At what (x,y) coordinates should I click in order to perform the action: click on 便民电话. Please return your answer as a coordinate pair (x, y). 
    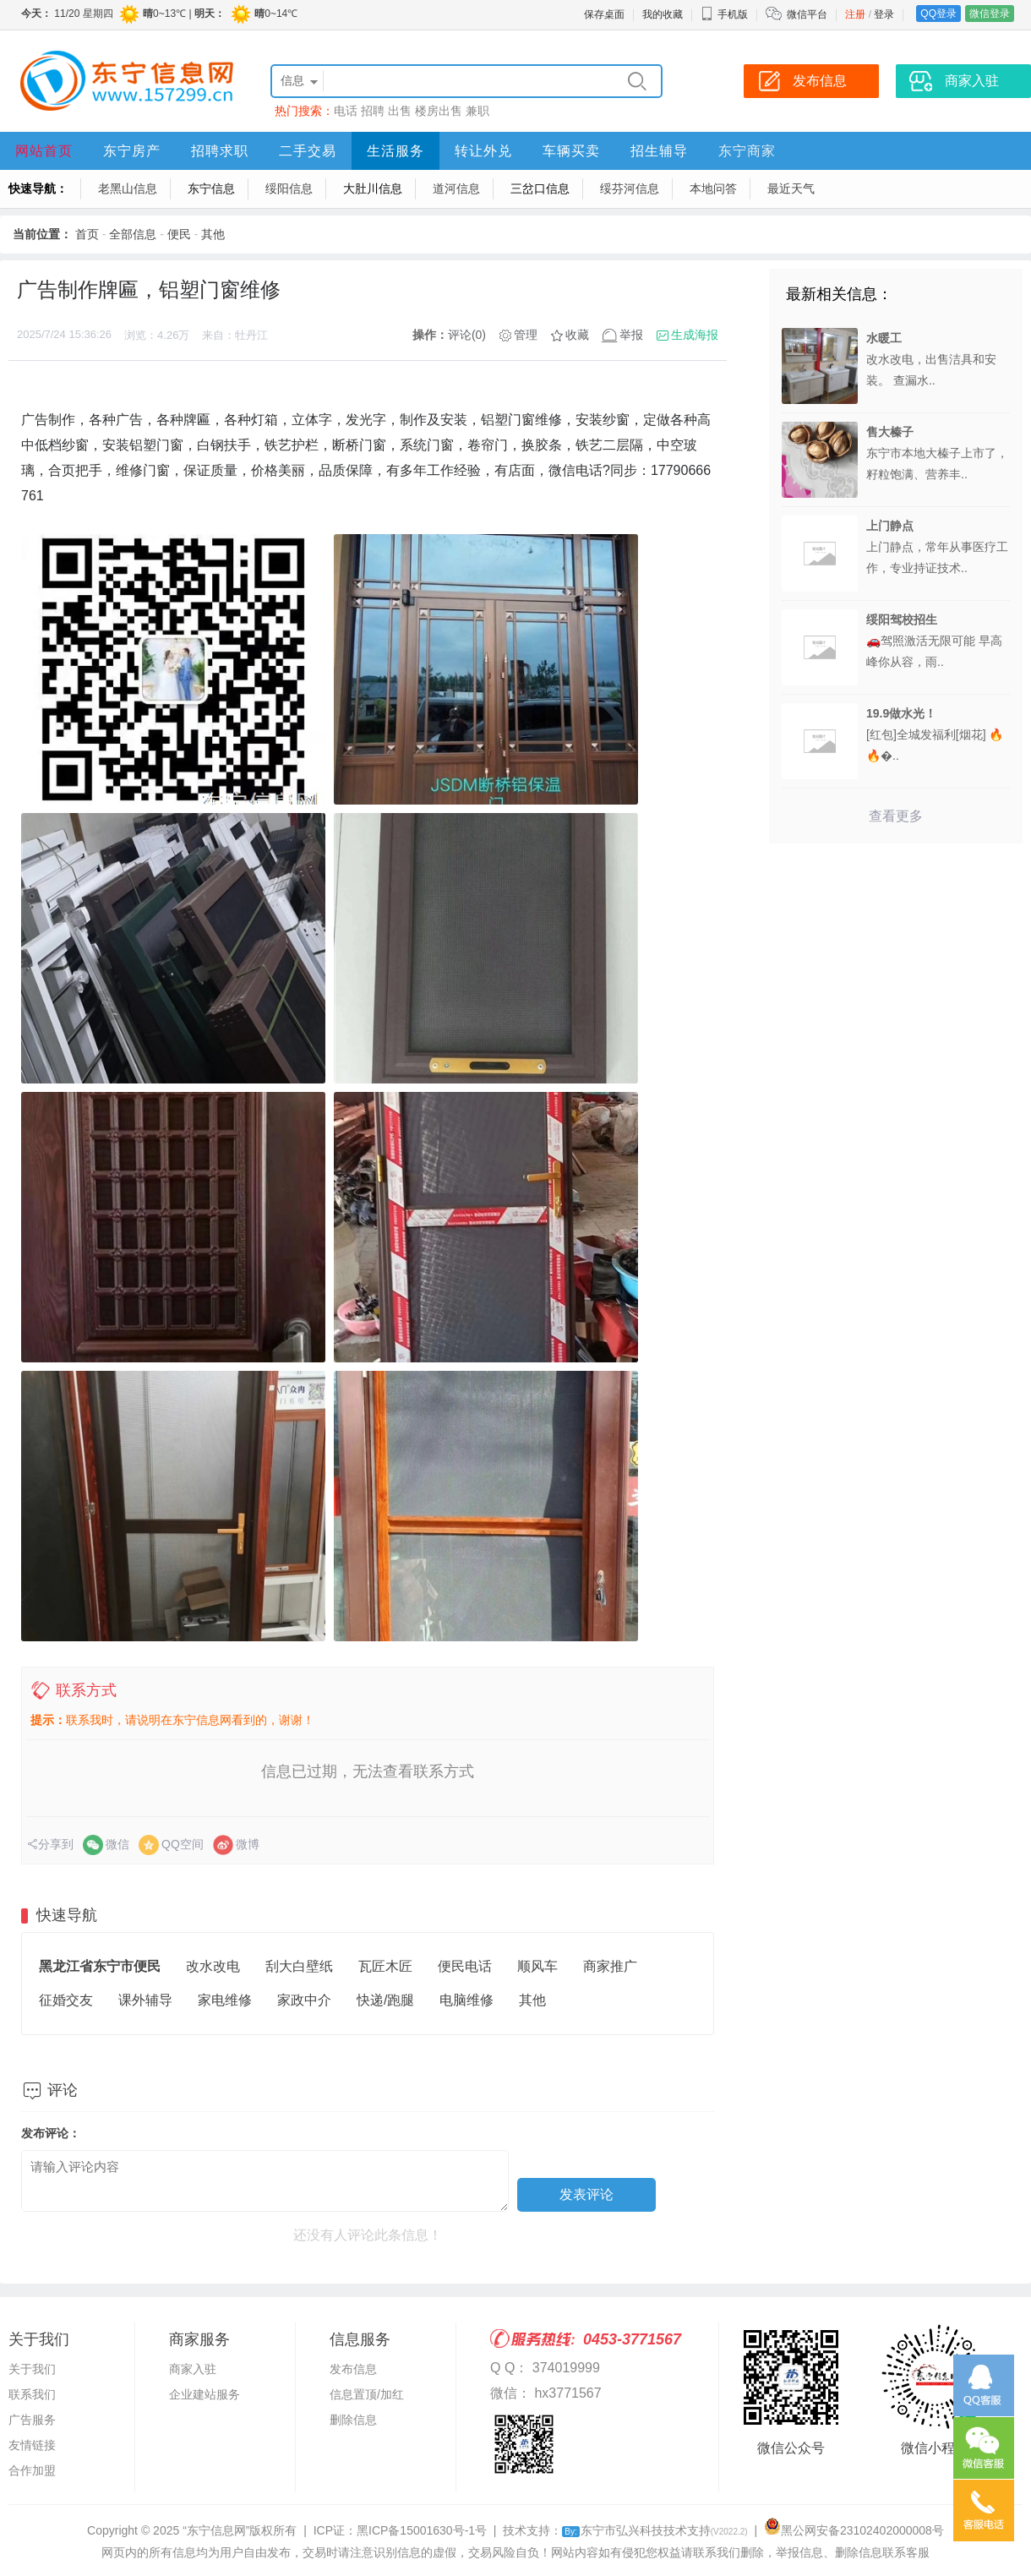
    Looking at the image, I should click on (465, 1966).